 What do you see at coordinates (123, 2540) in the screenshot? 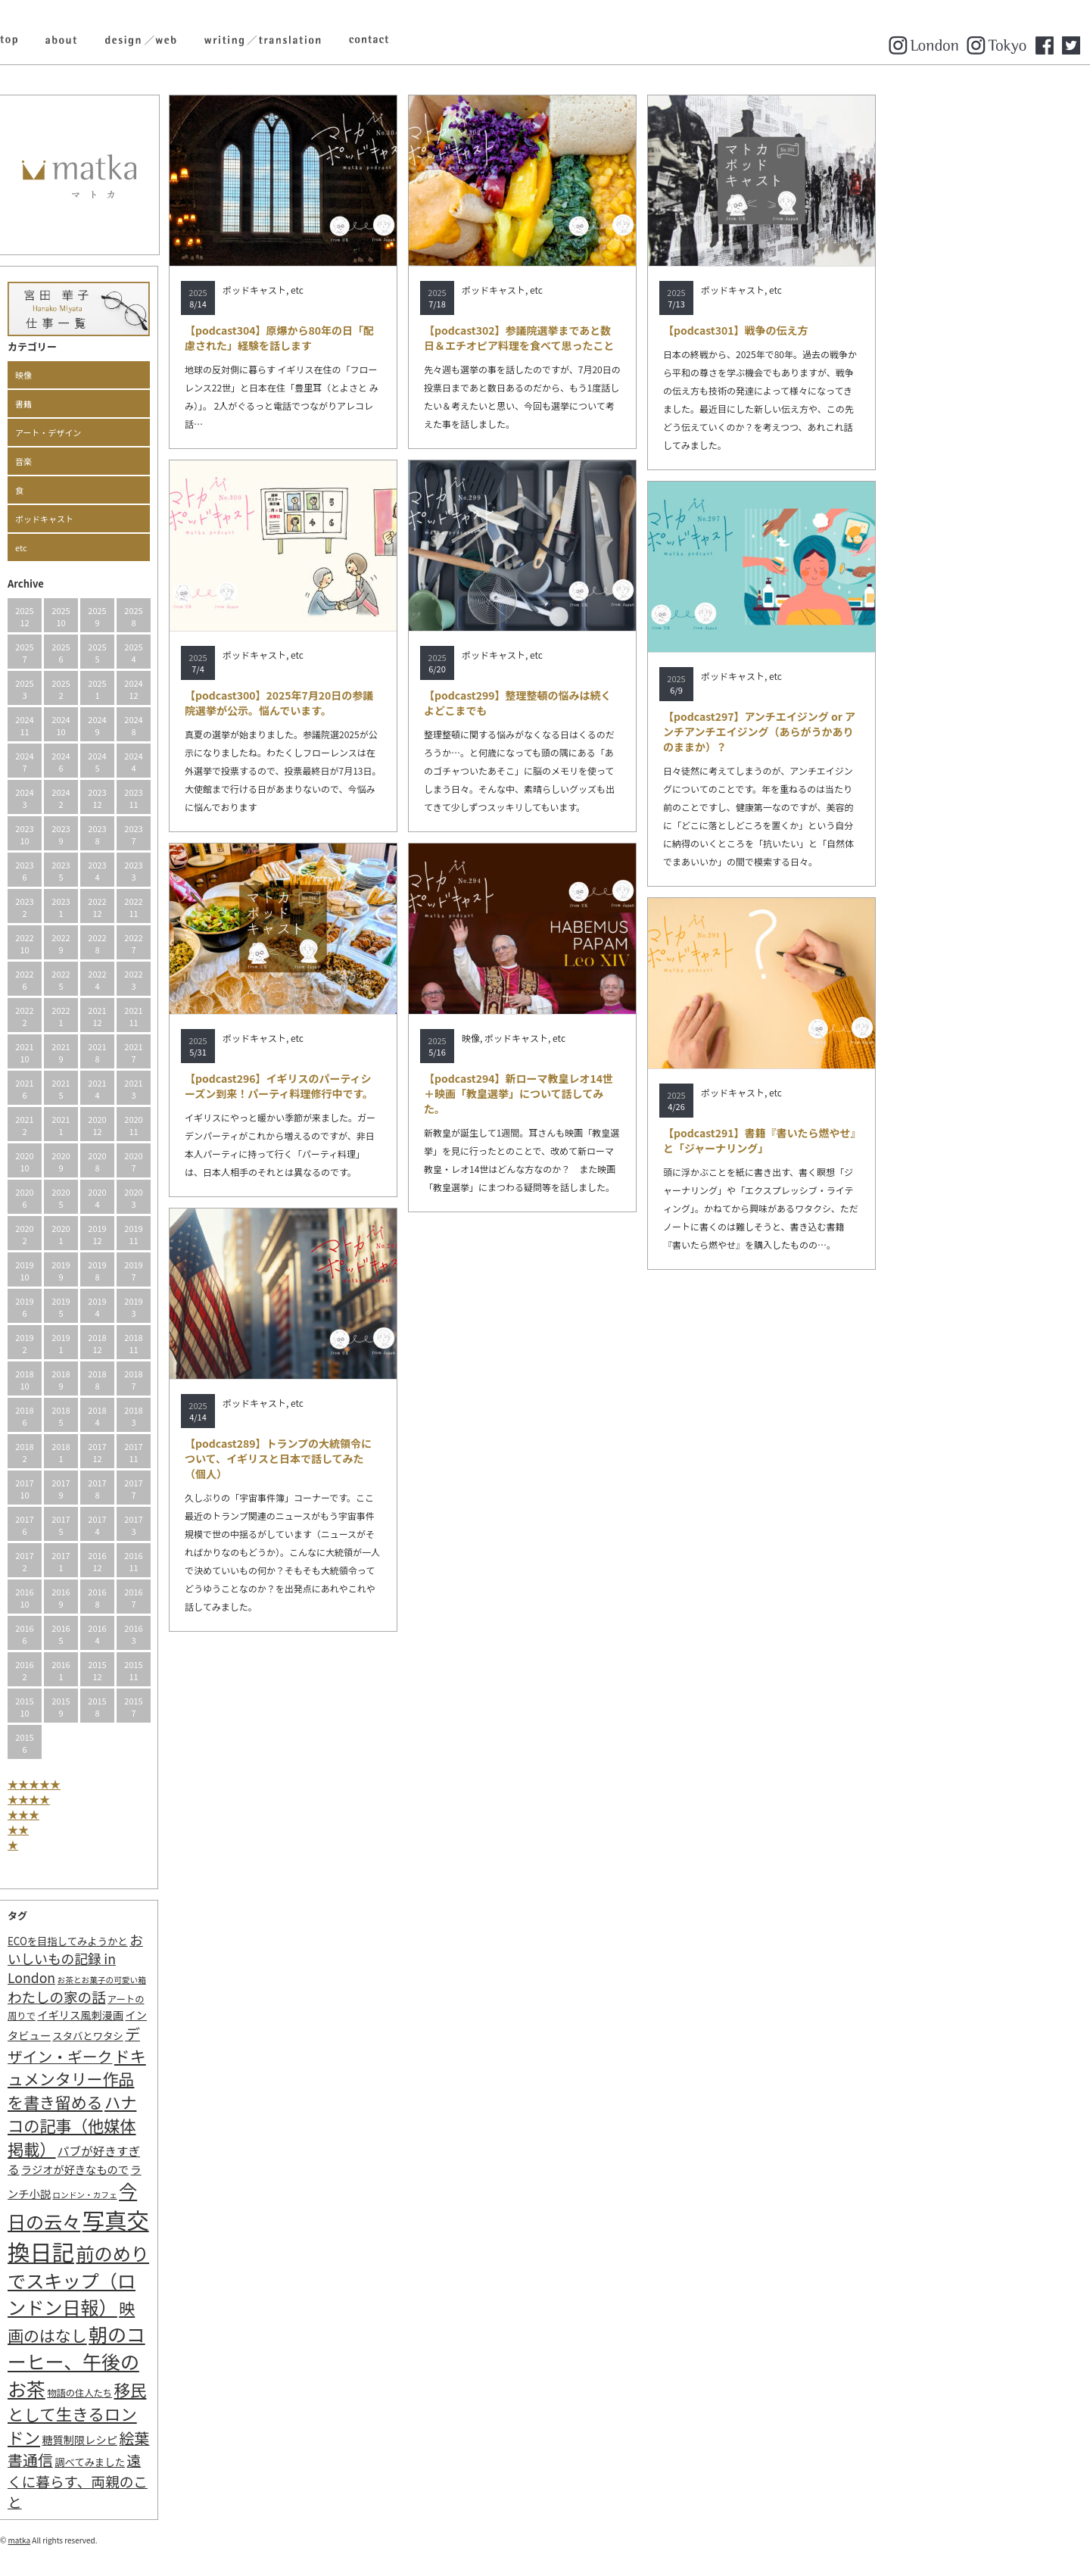
I see `matka` at bounding box center [123, 2540].